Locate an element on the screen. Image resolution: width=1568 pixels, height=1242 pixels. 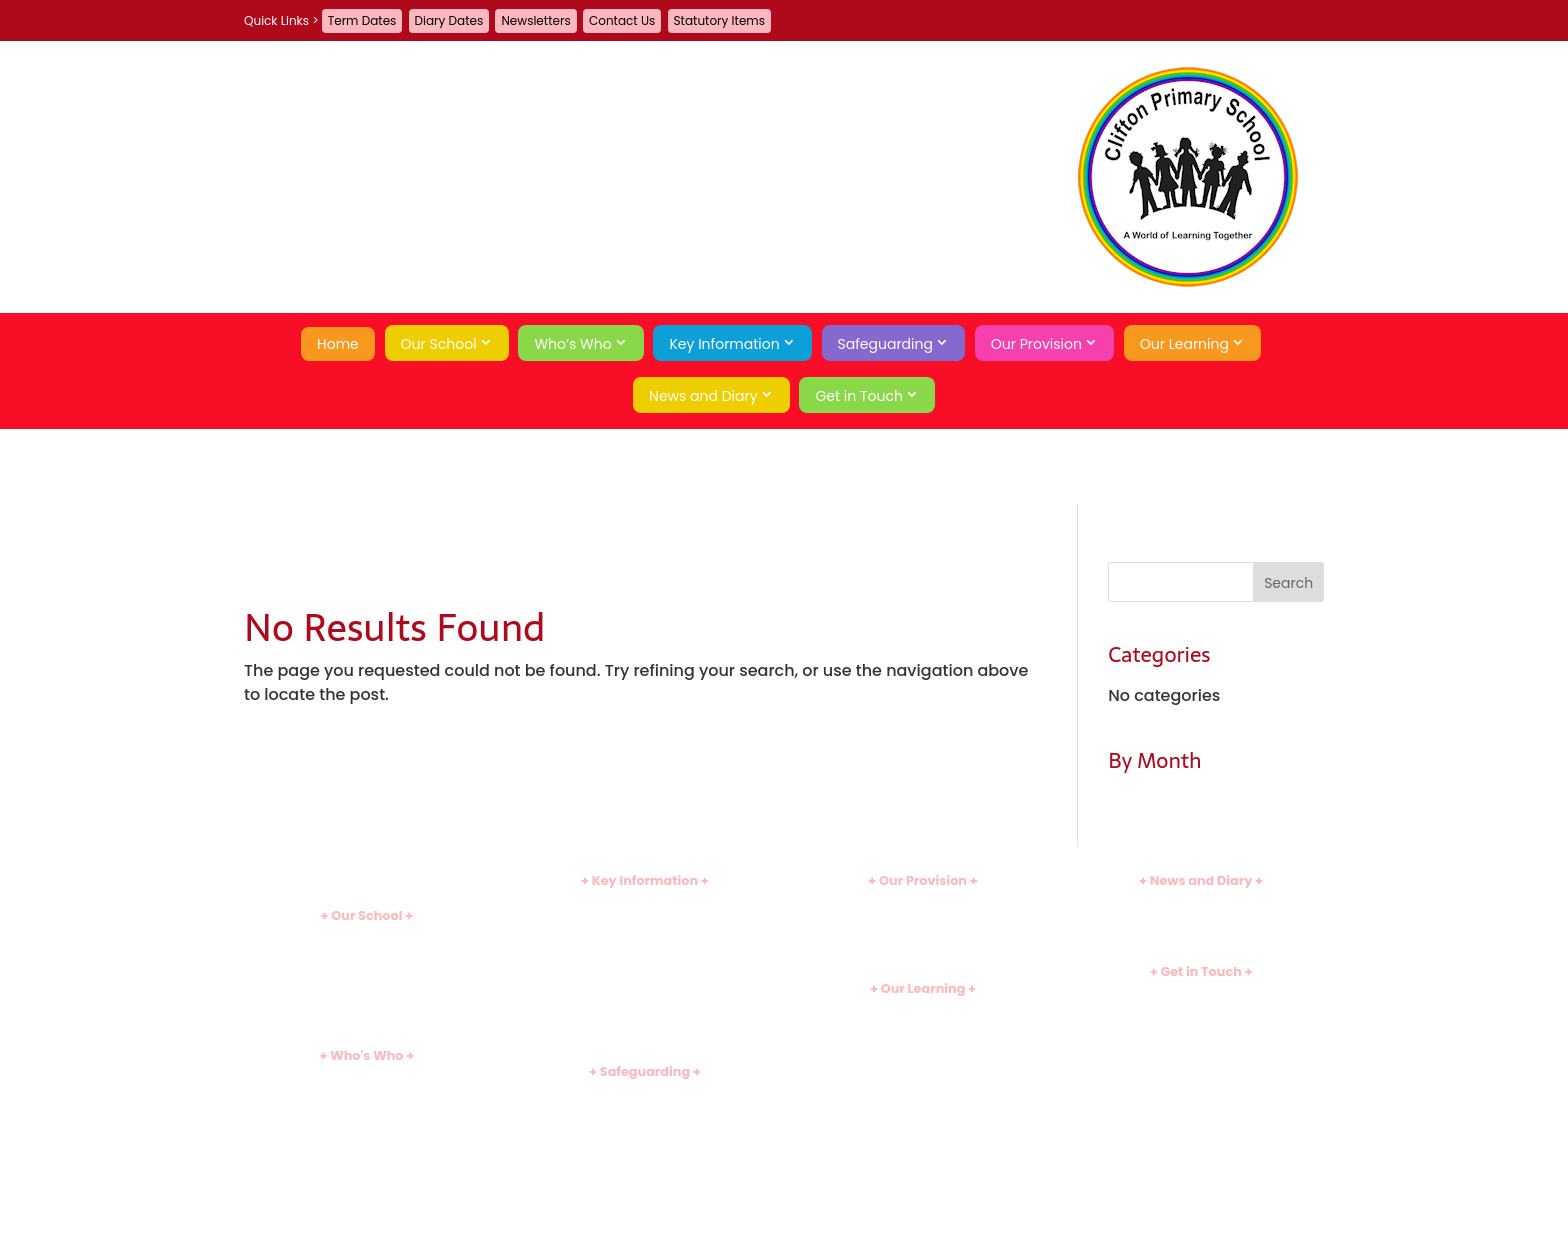
Admissions is located at coordinates (644, 920).